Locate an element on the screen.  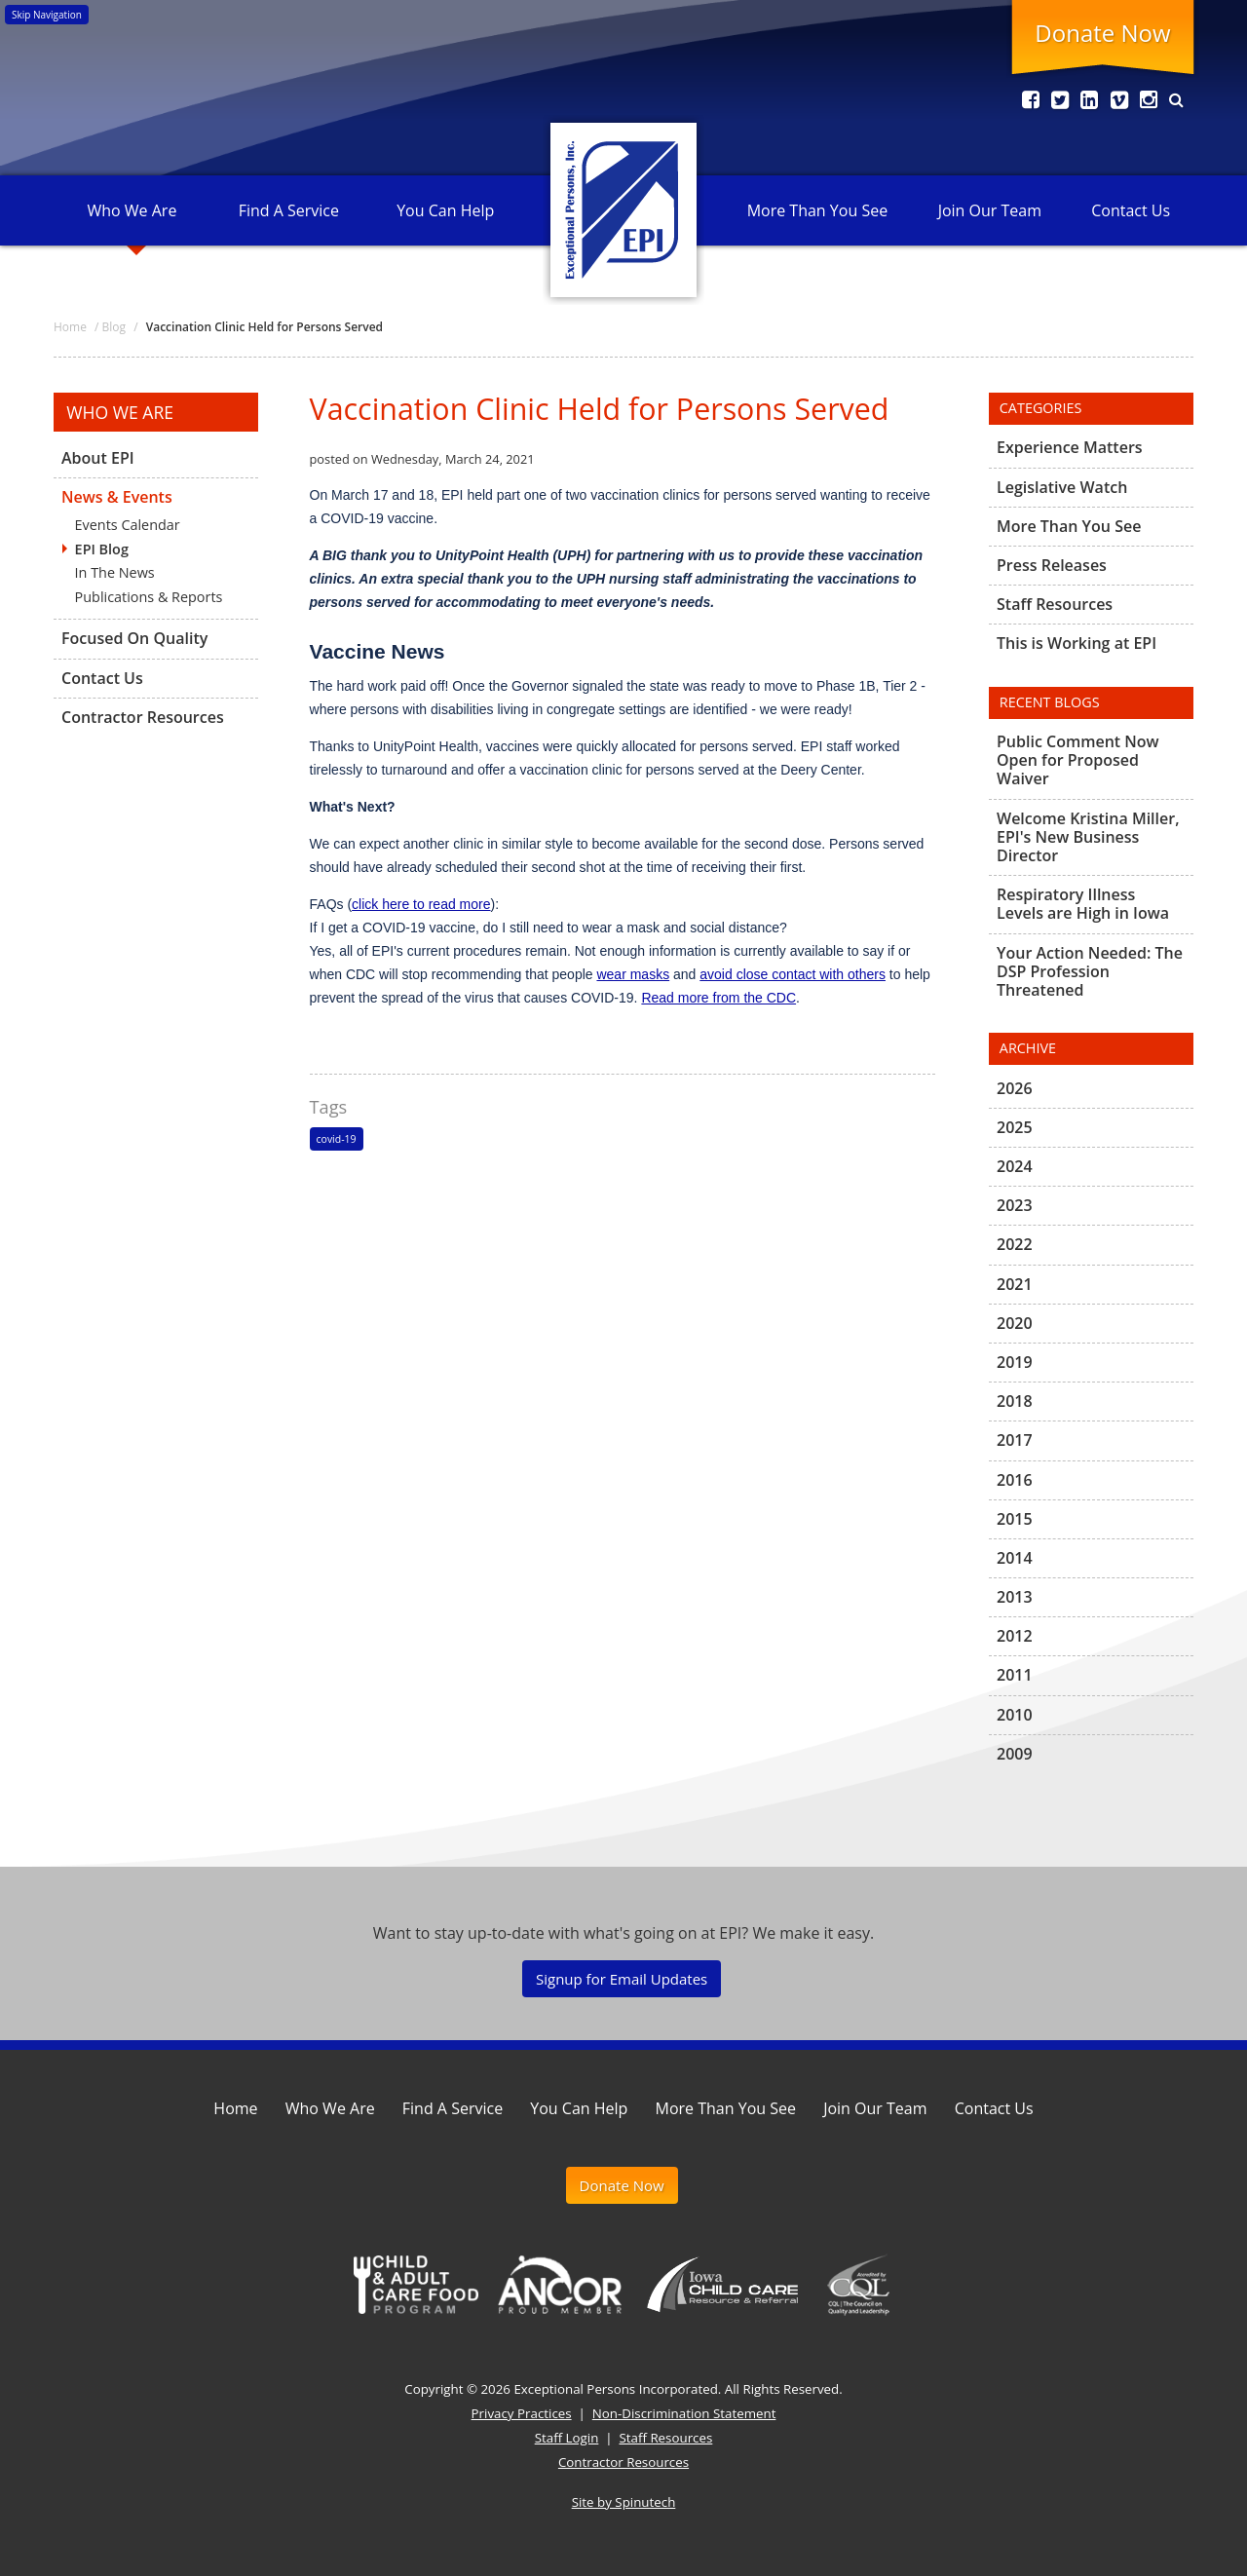
Press Releases is located at coordinates (1052, 565).